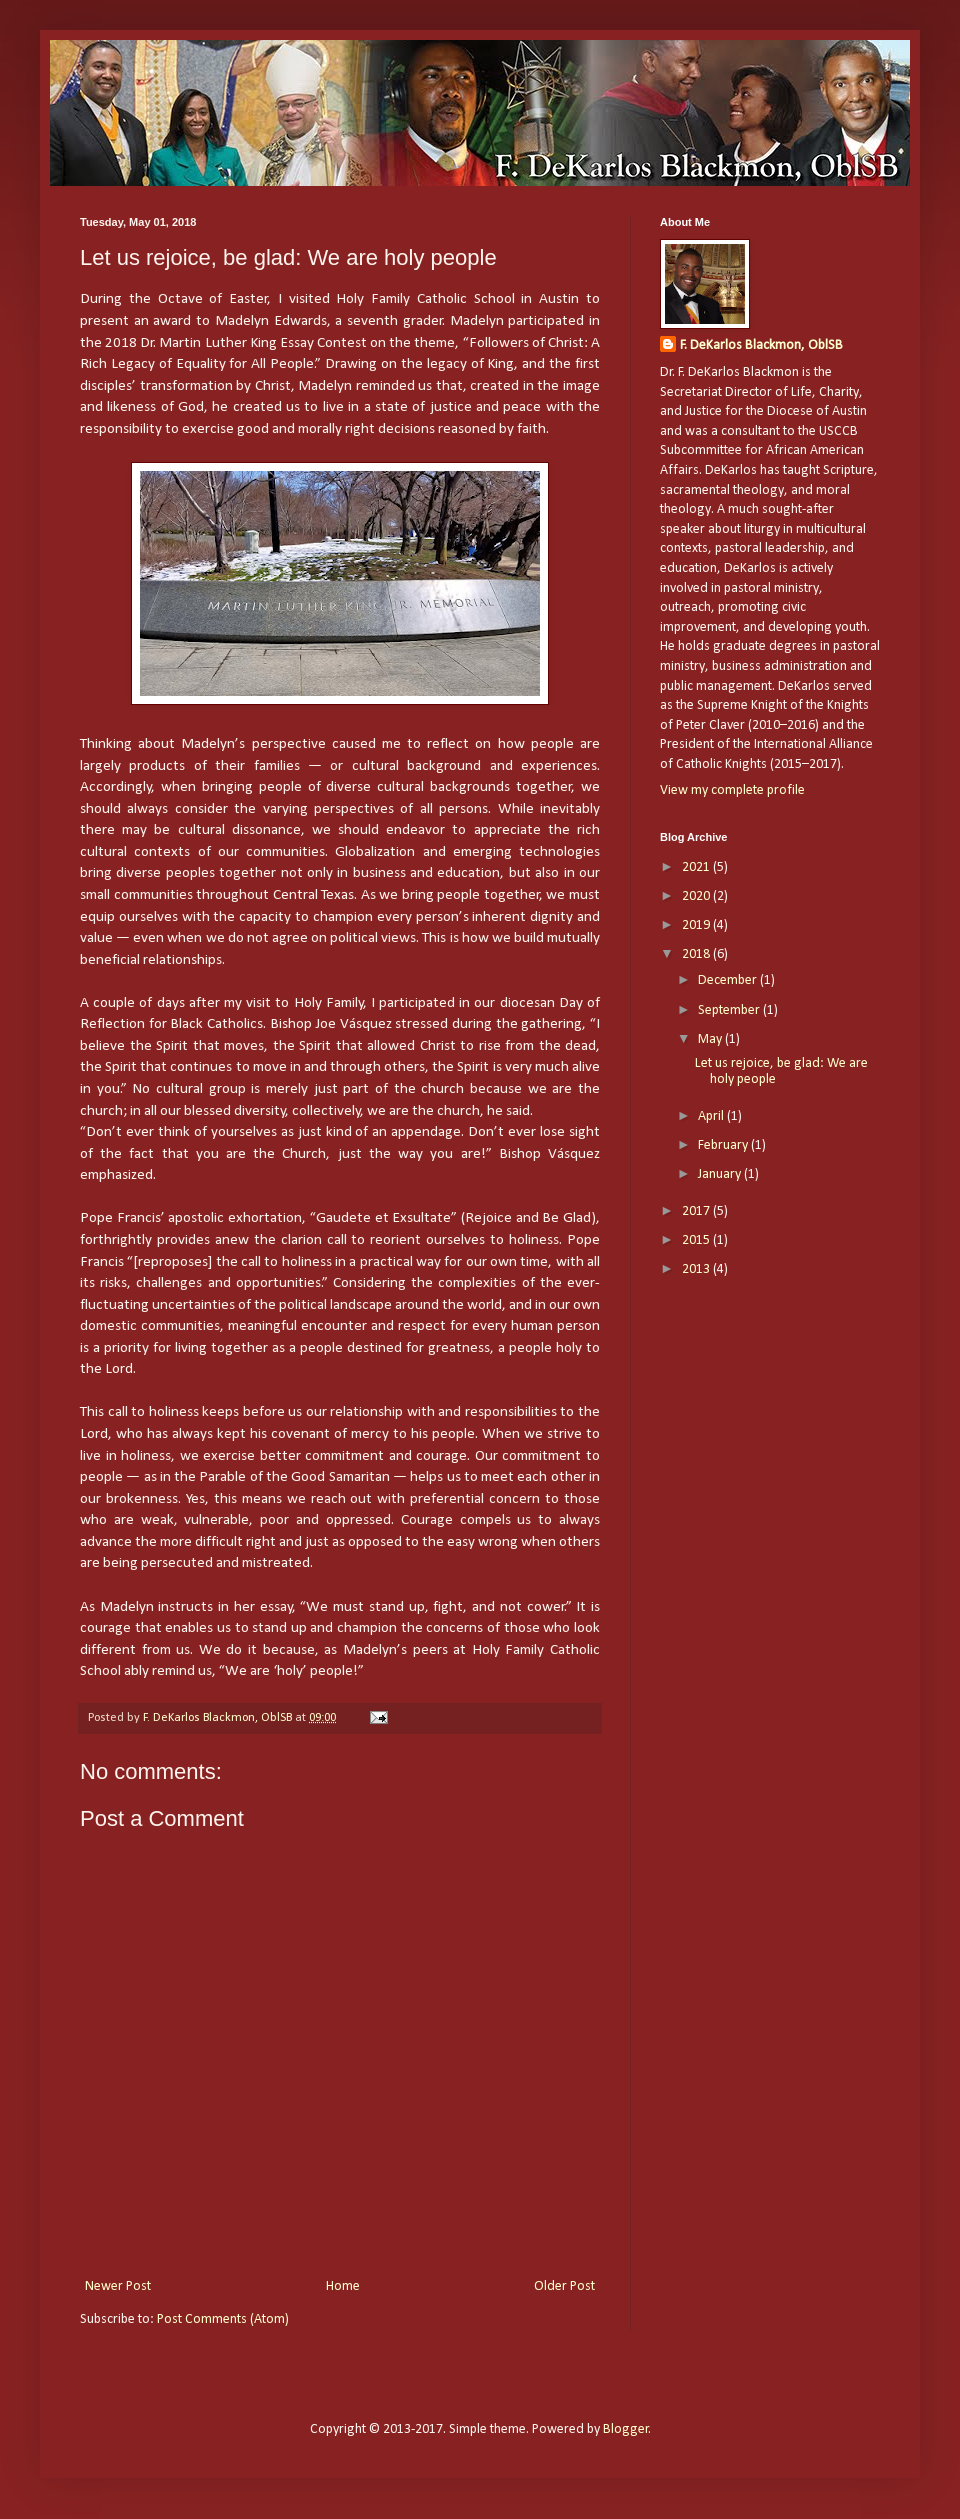 The width and height of the screenshot is (960, 2519). I want to click on 2019, so click(697, 925).